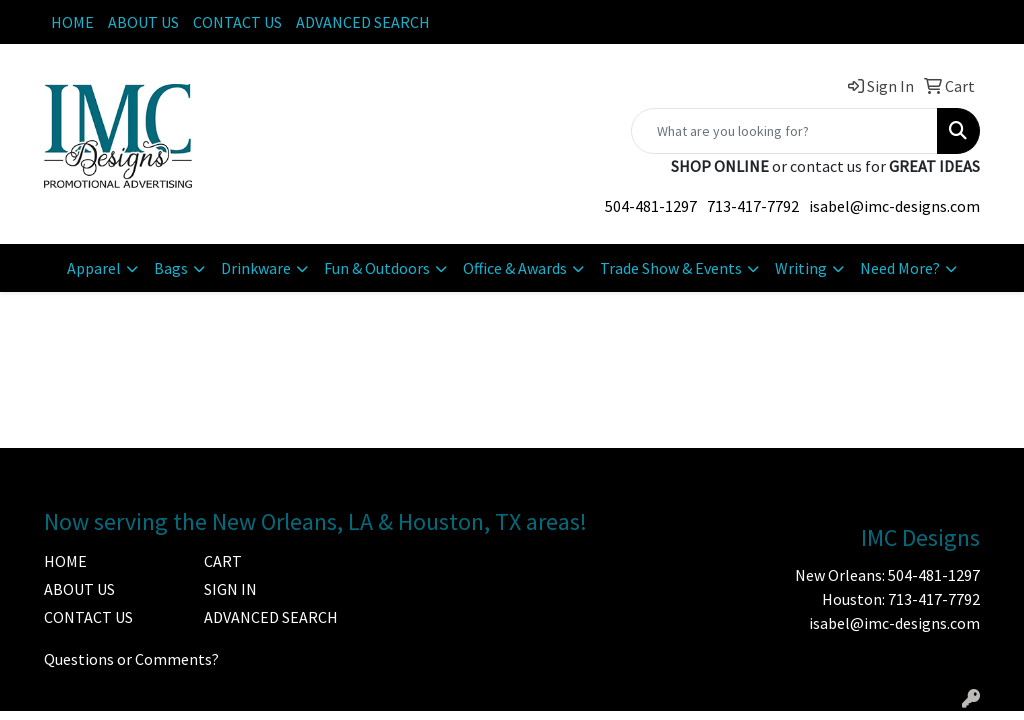  What do you see at coordinates (363, 22) in the screenshot?
I see `ADVANCED SEARCH` at bounding box center [363, 22].